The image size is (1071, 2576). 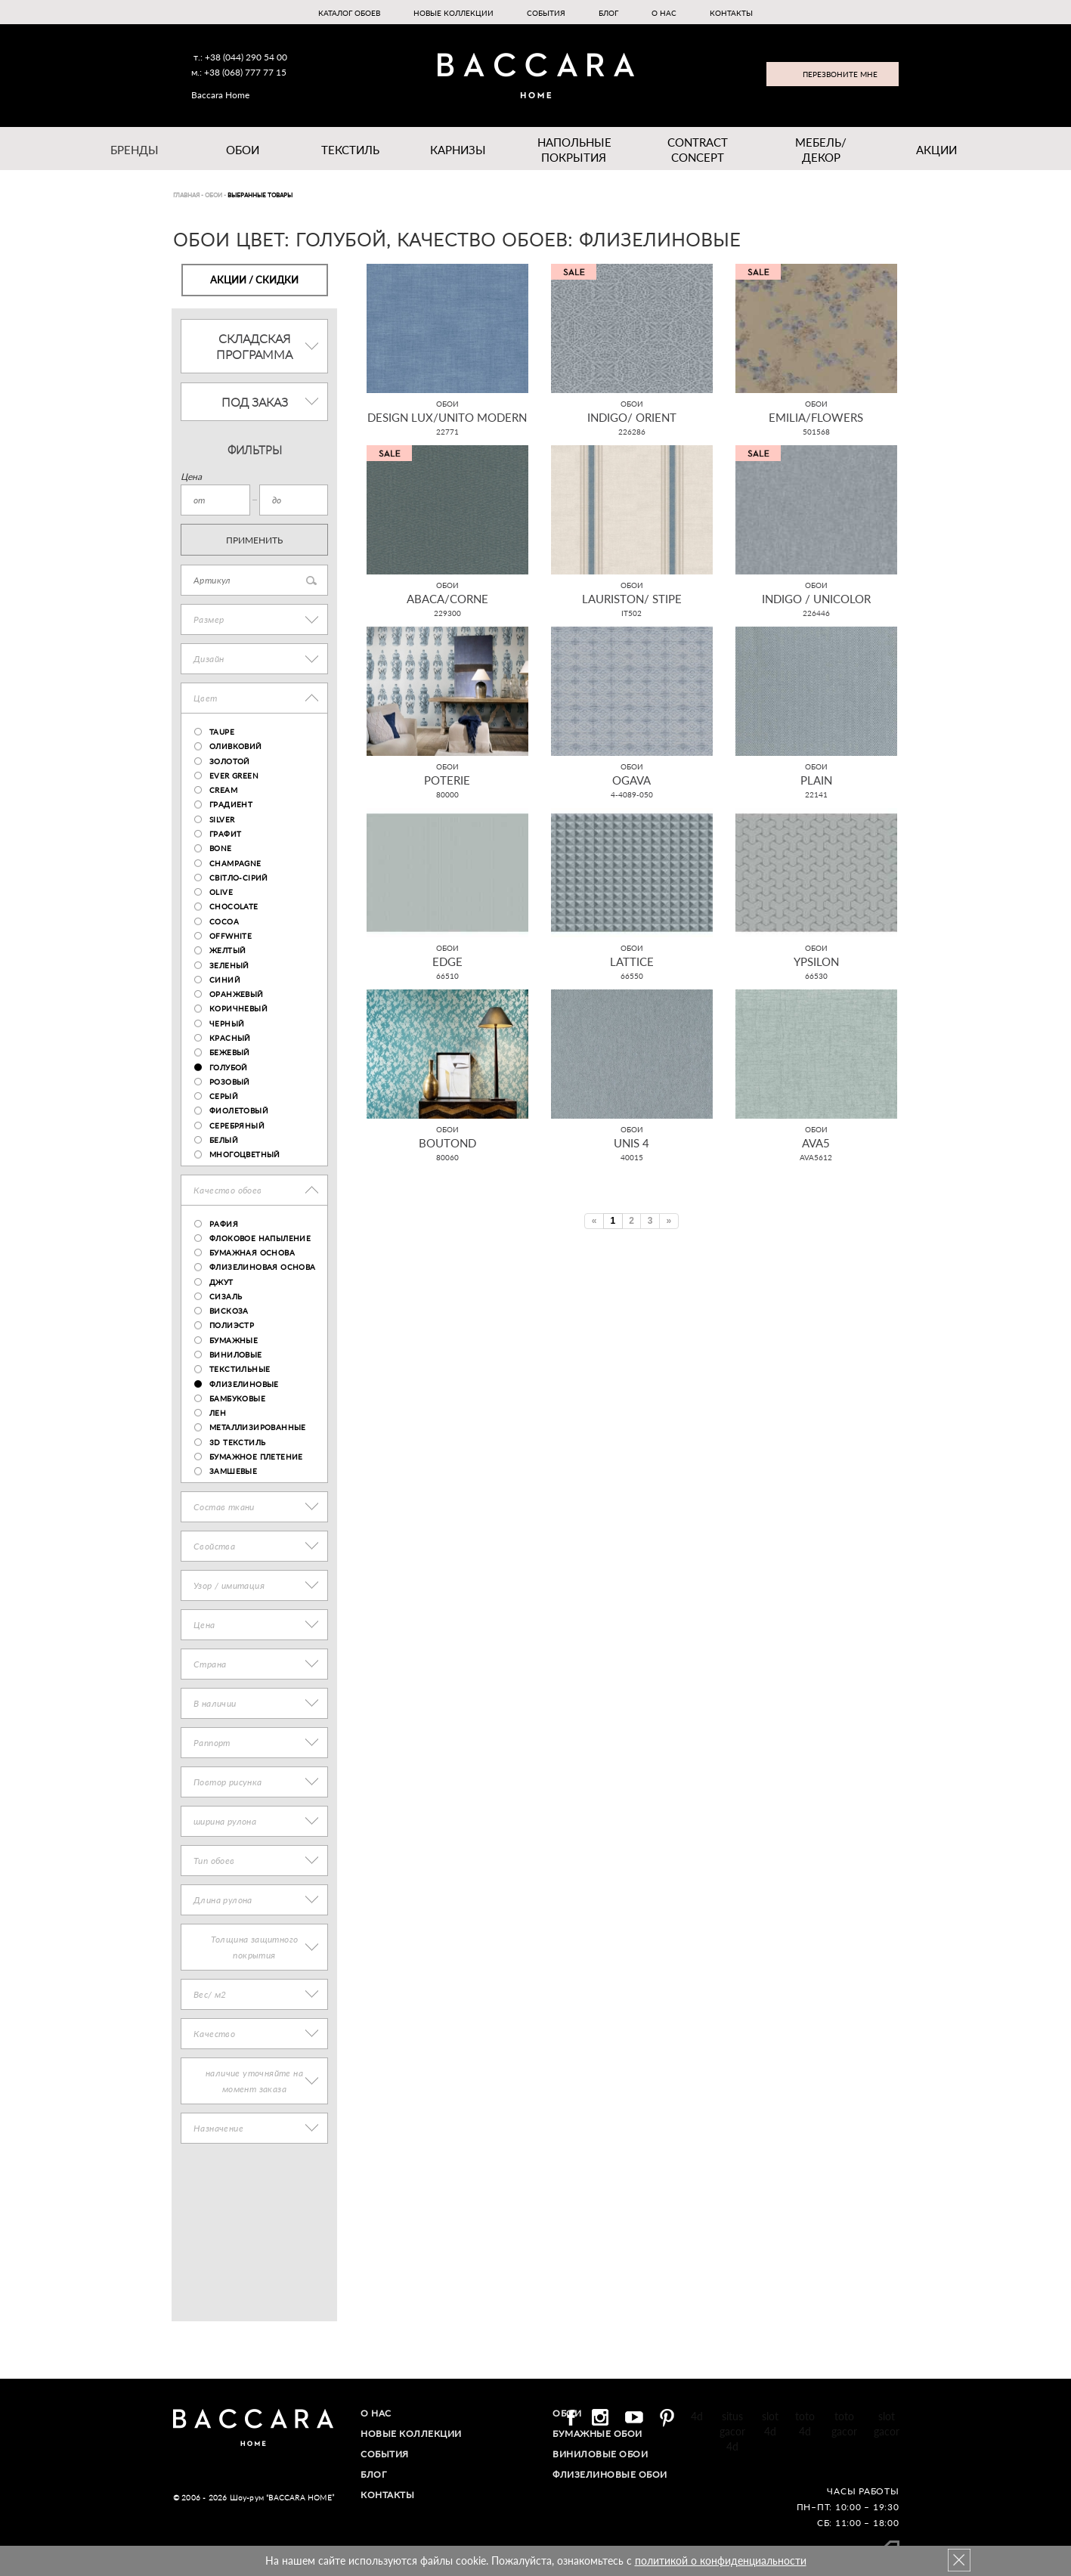 I want to click on Контакты, so click(x=731, y=12).